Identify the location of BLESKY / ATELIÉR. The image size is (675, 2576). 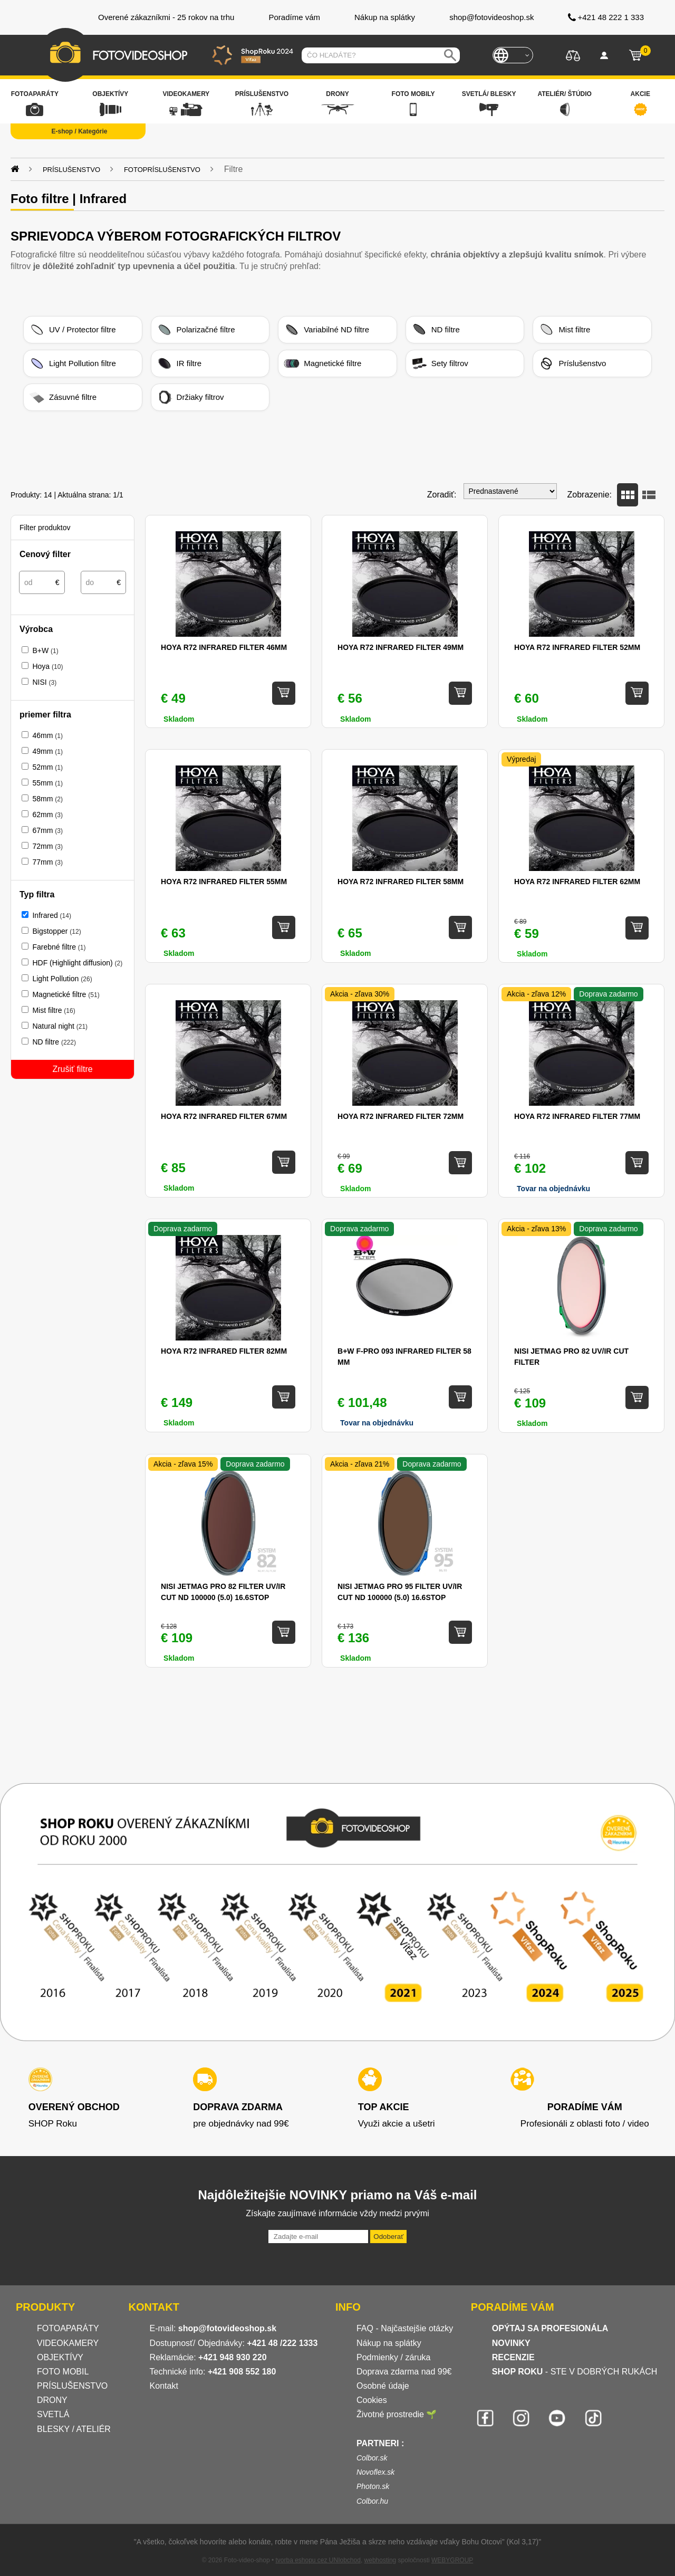
(74, 2429).